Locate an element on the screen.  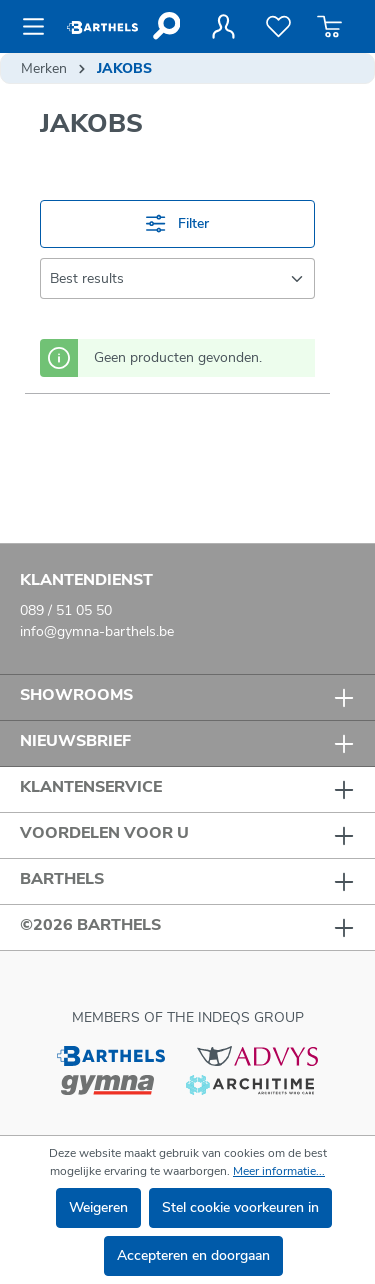
[Menu] is located at coordinates (39, 27).